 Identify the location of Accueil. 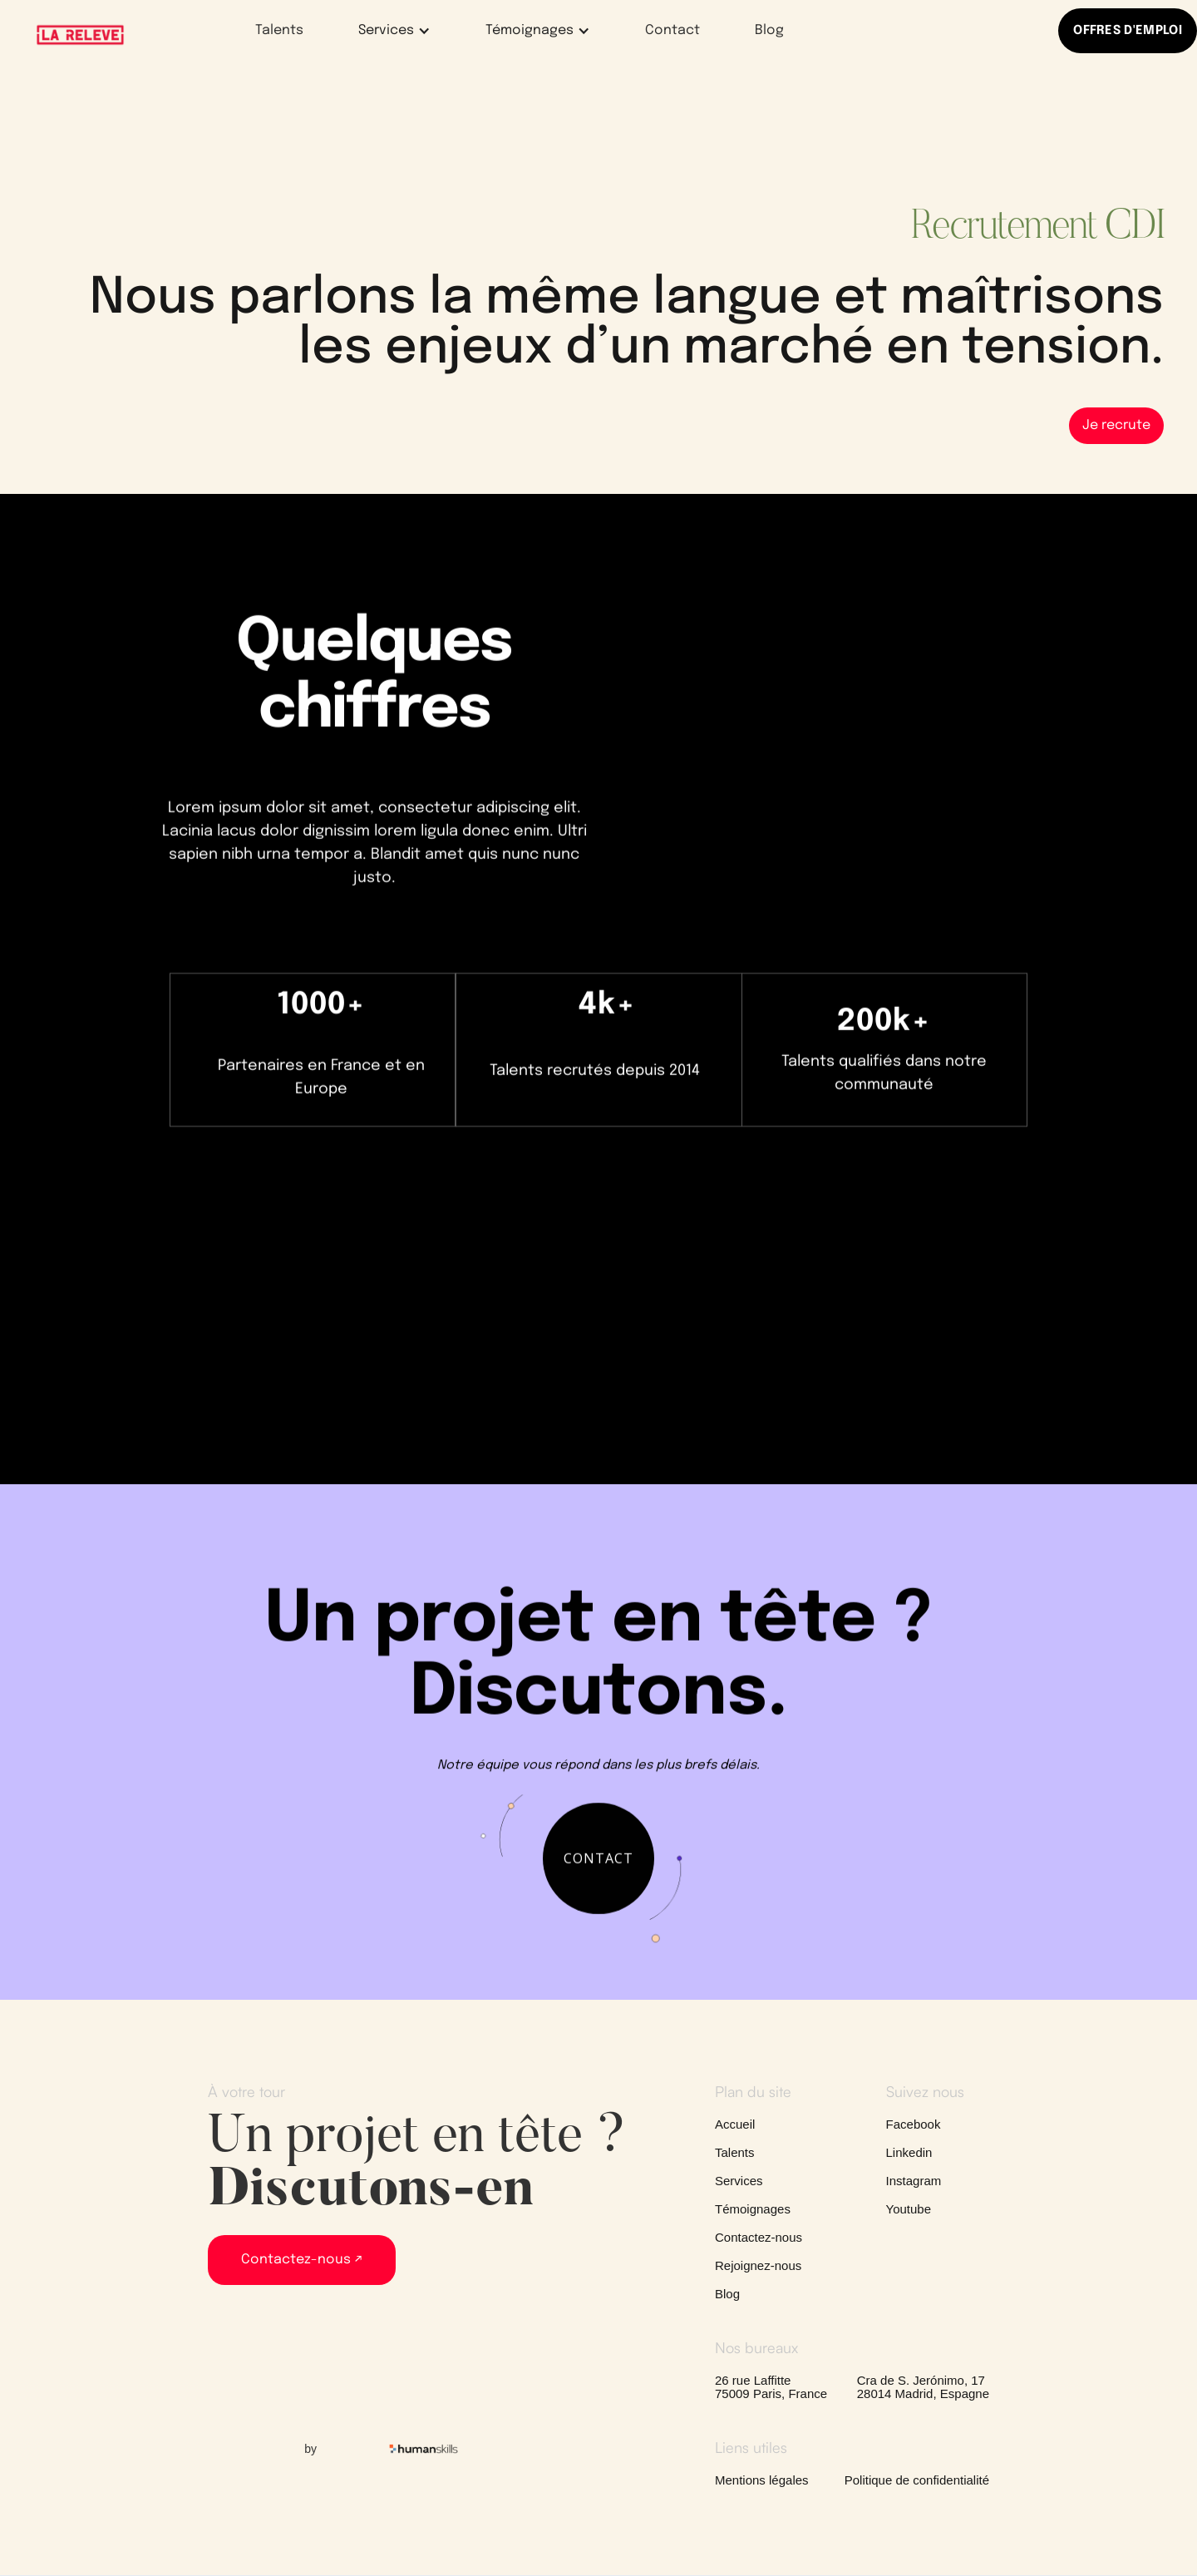
(735, 2124).